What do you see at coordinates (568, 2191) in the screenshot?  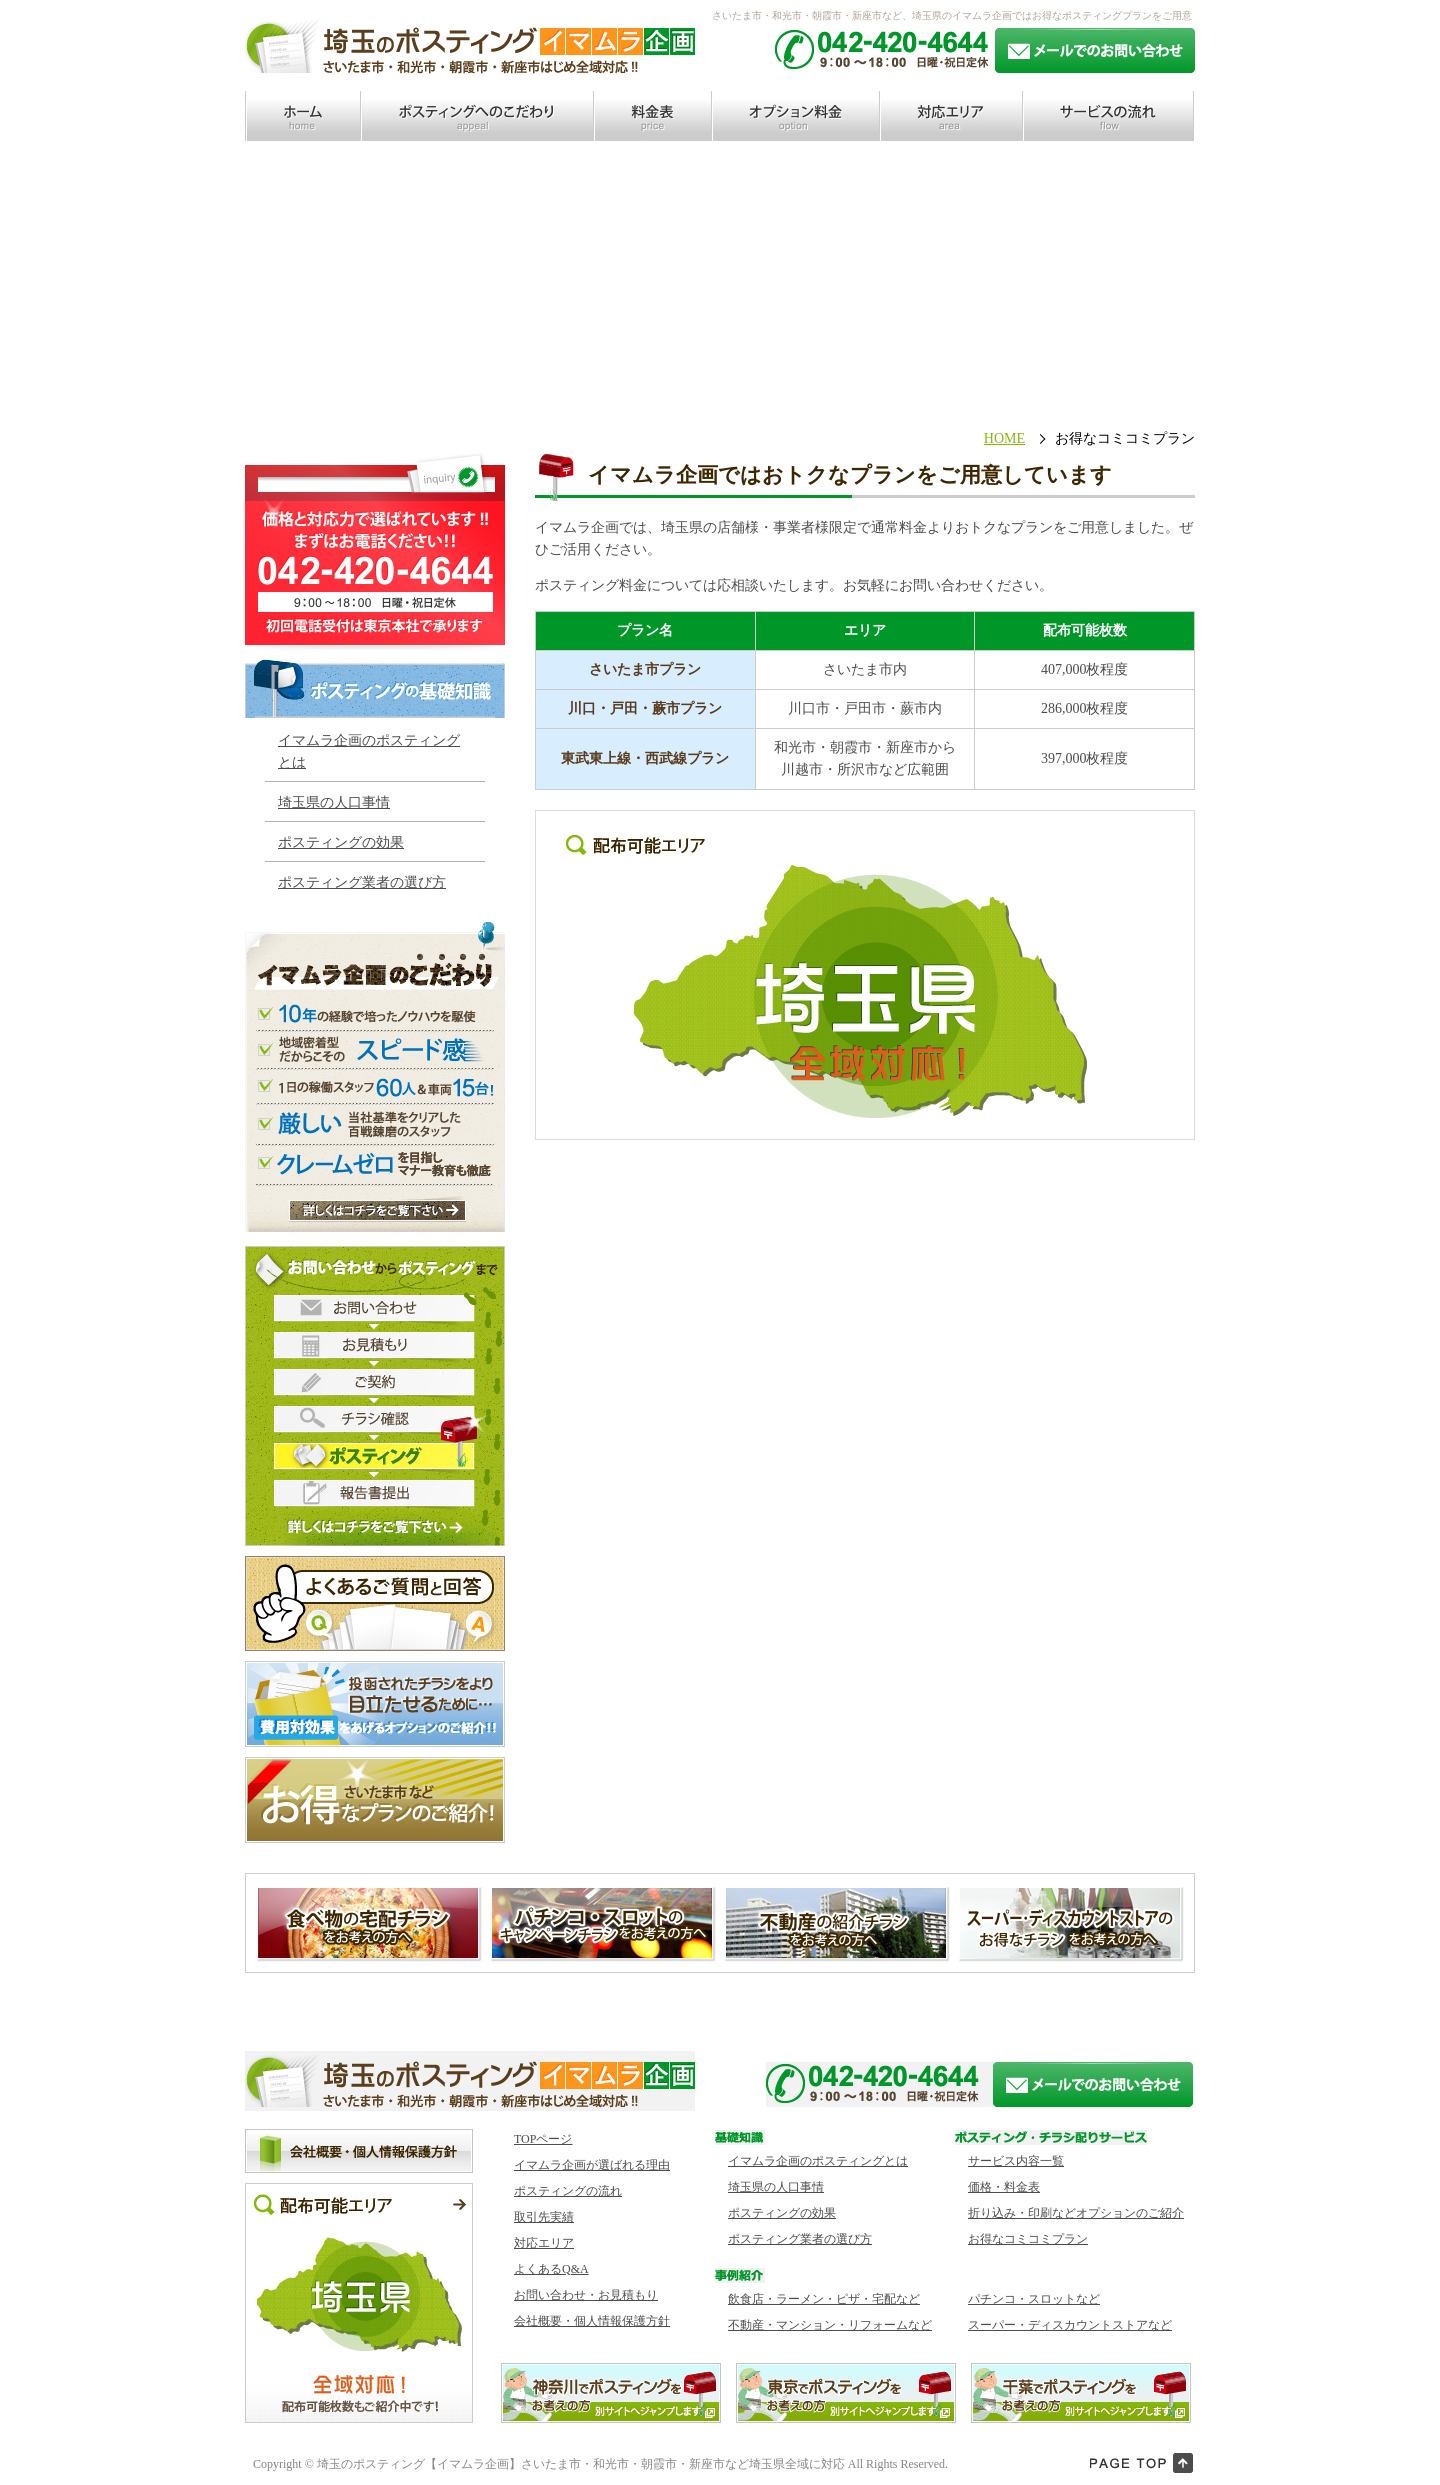 I see `ポスティングの流れ` at bounding box center [568, 2191].